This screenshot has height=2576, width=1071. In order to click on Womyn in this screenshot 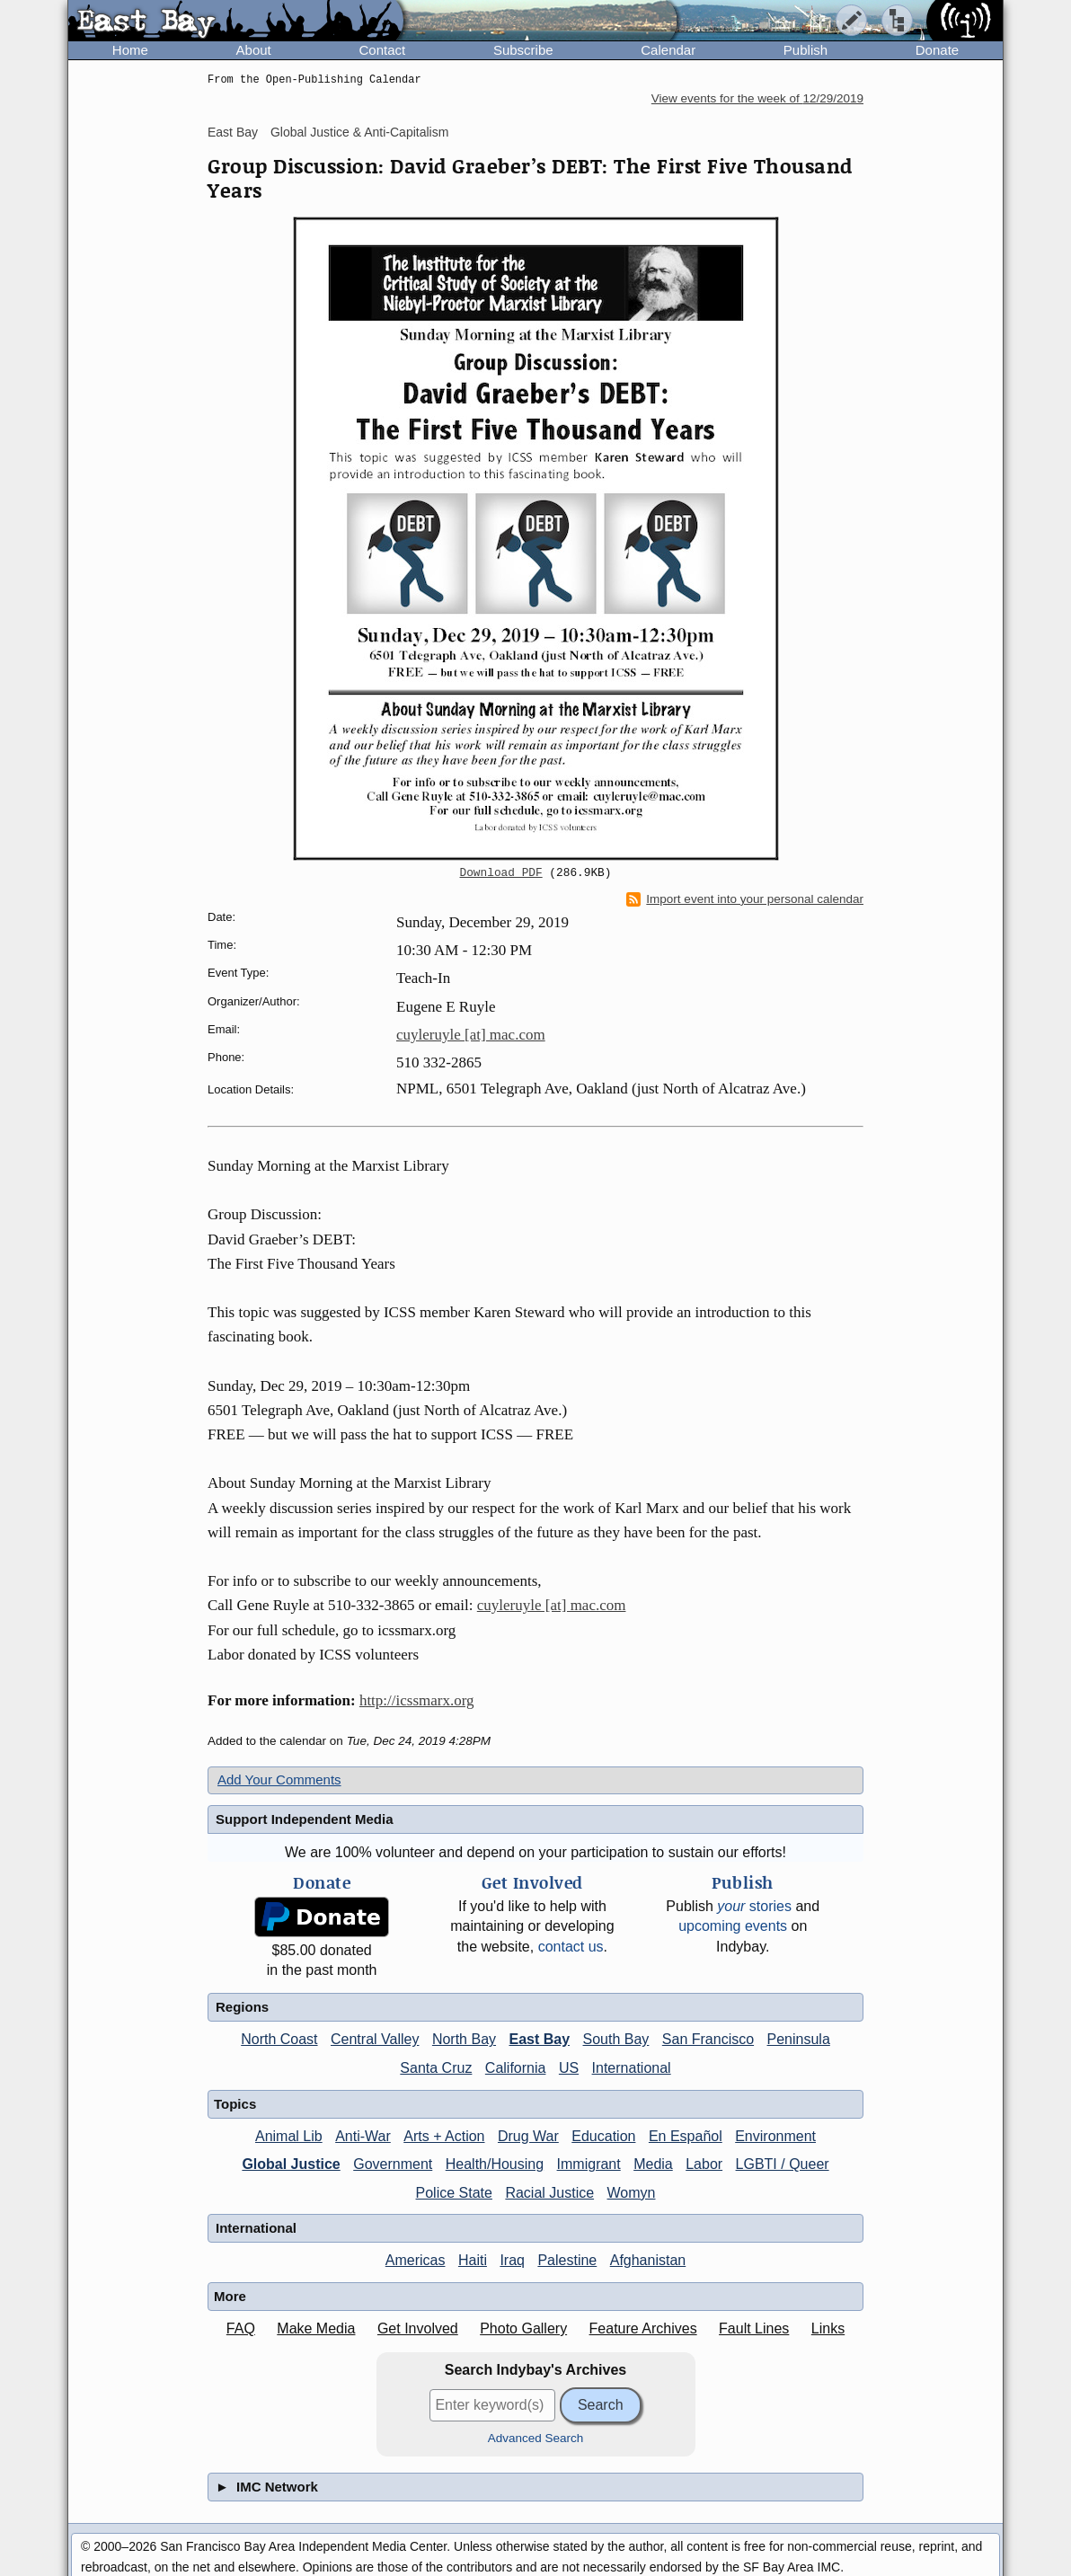, I will do `click(631, 2192)`.